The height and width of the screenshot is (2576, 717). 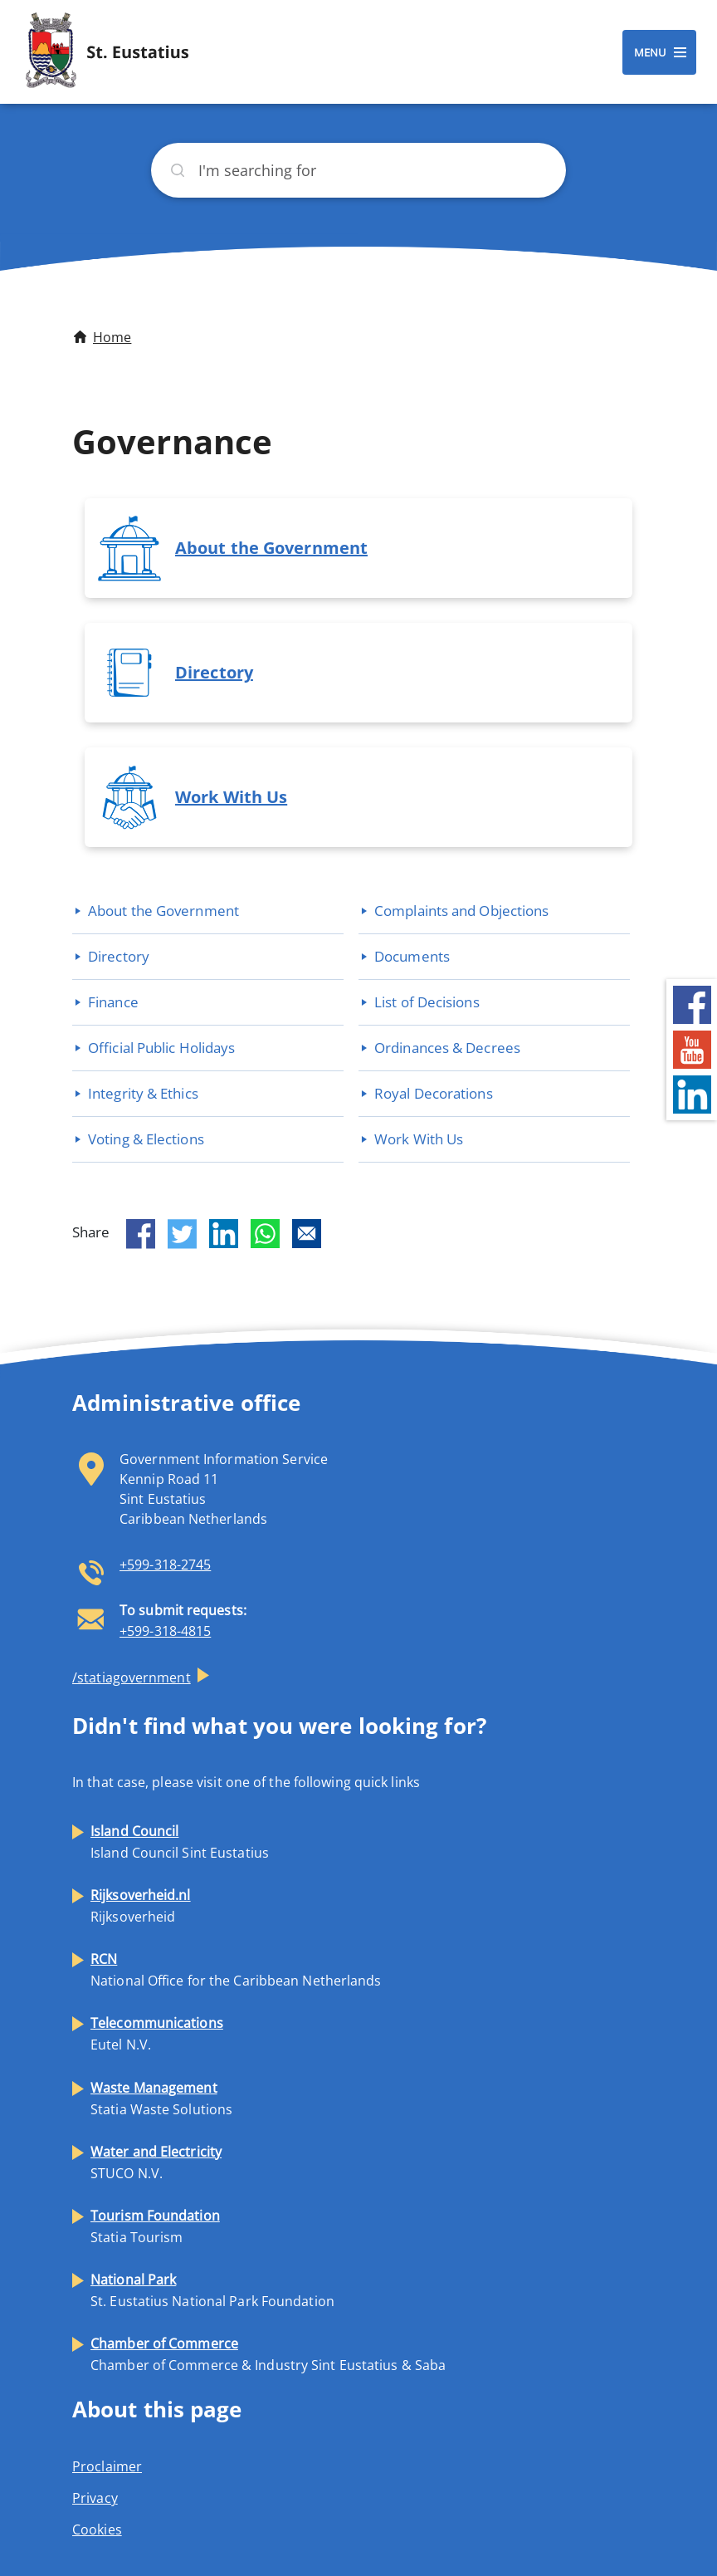 What do you see at coordinates (212, 2290) in the screenshot?
I see `St. Eustatius National Park Foundation` at bounding box center [212, 2290].